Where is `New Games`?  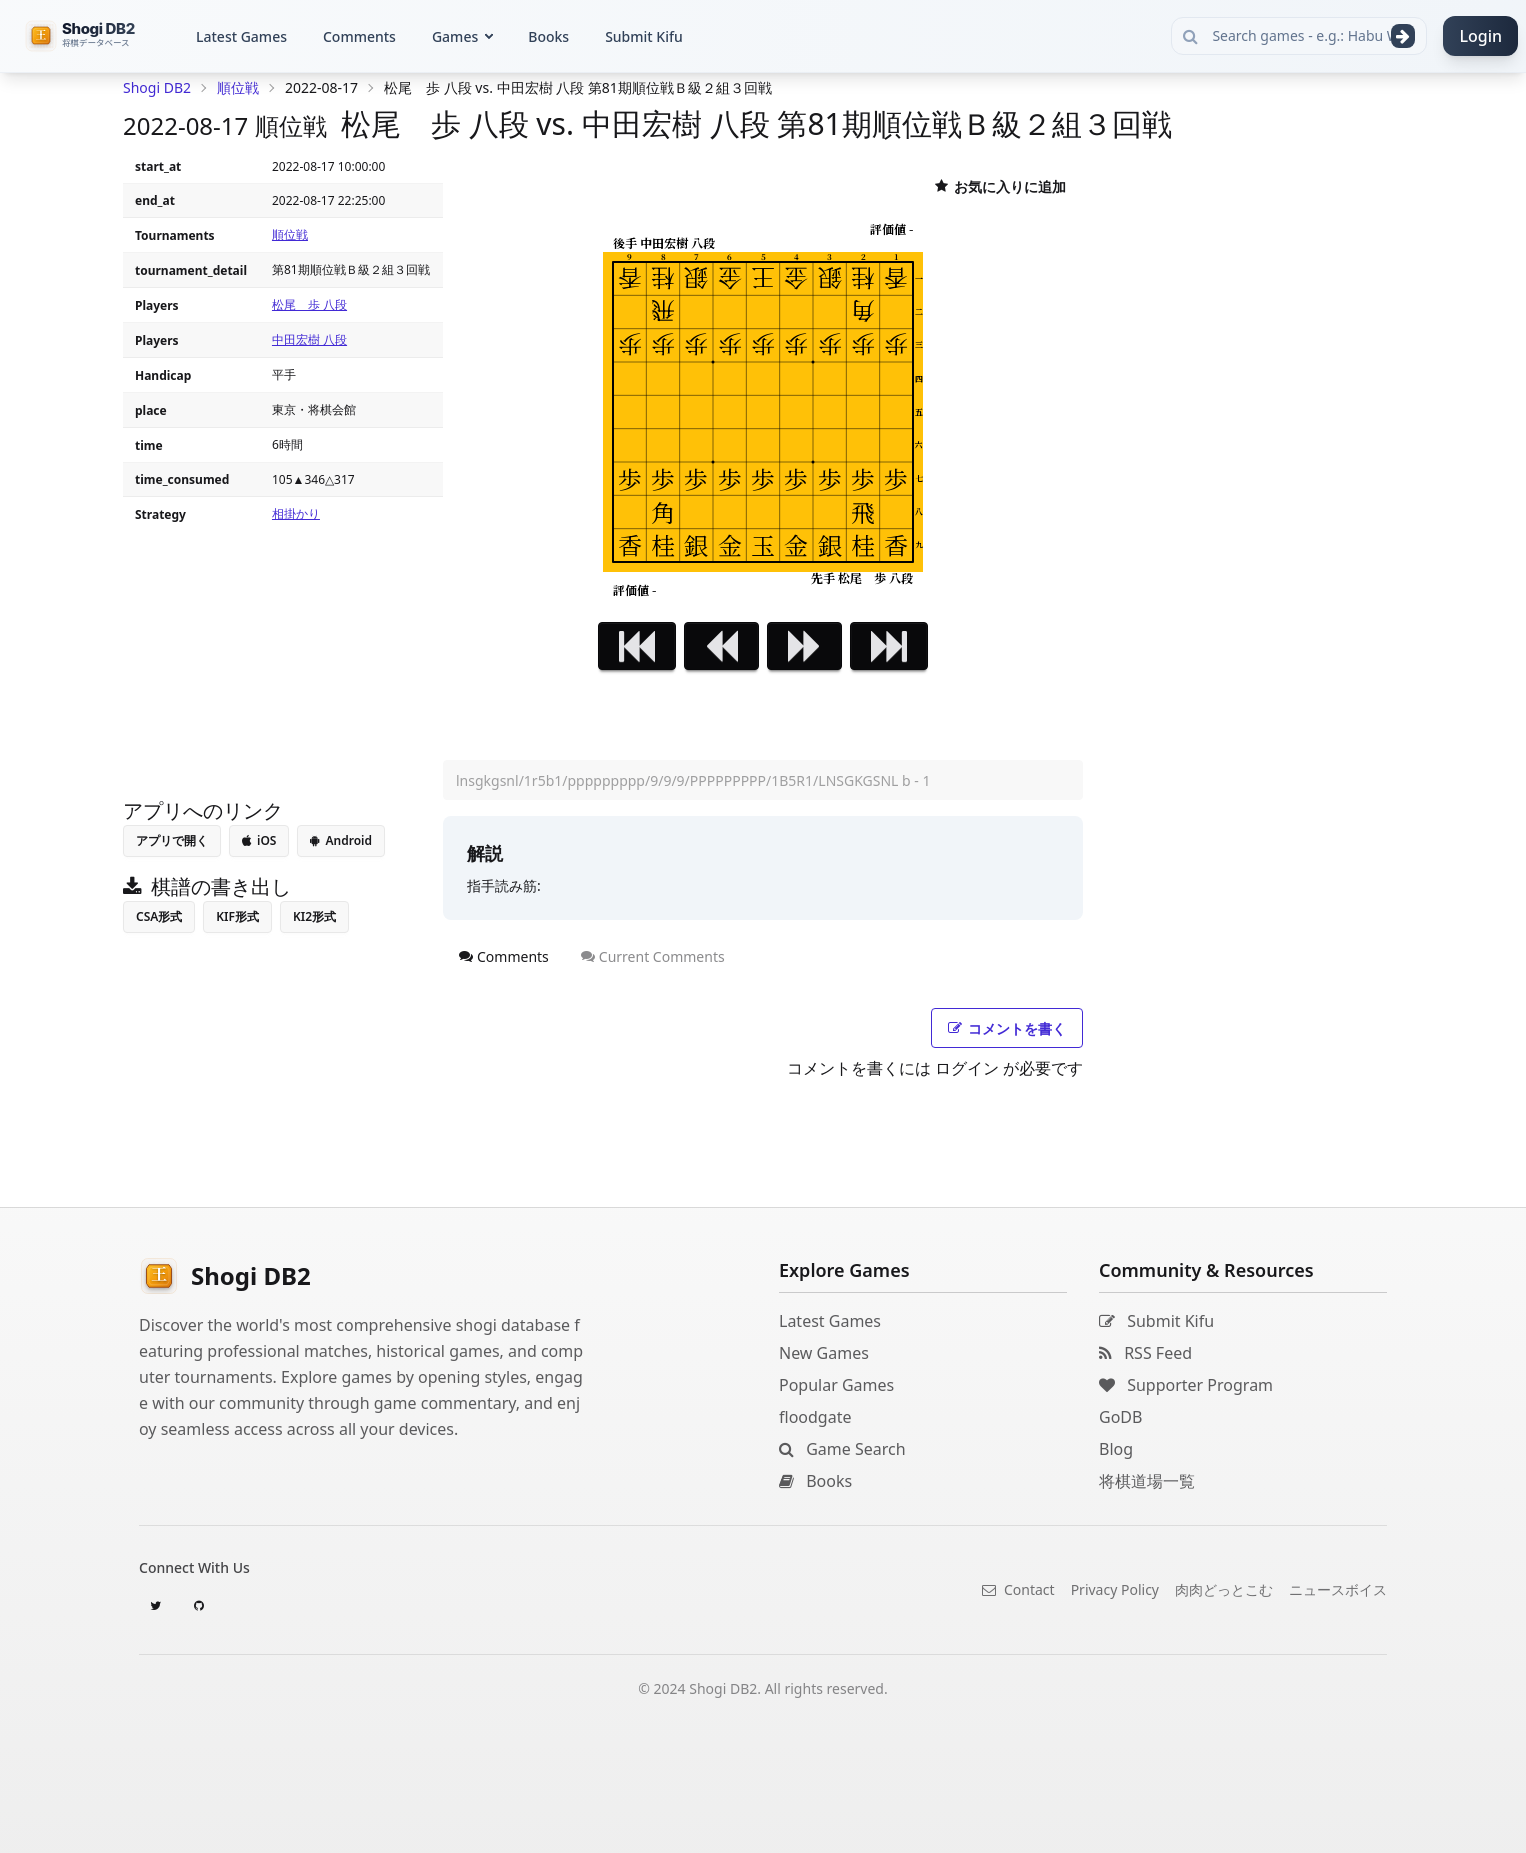 New Games is located at coordinates (824, 1353).